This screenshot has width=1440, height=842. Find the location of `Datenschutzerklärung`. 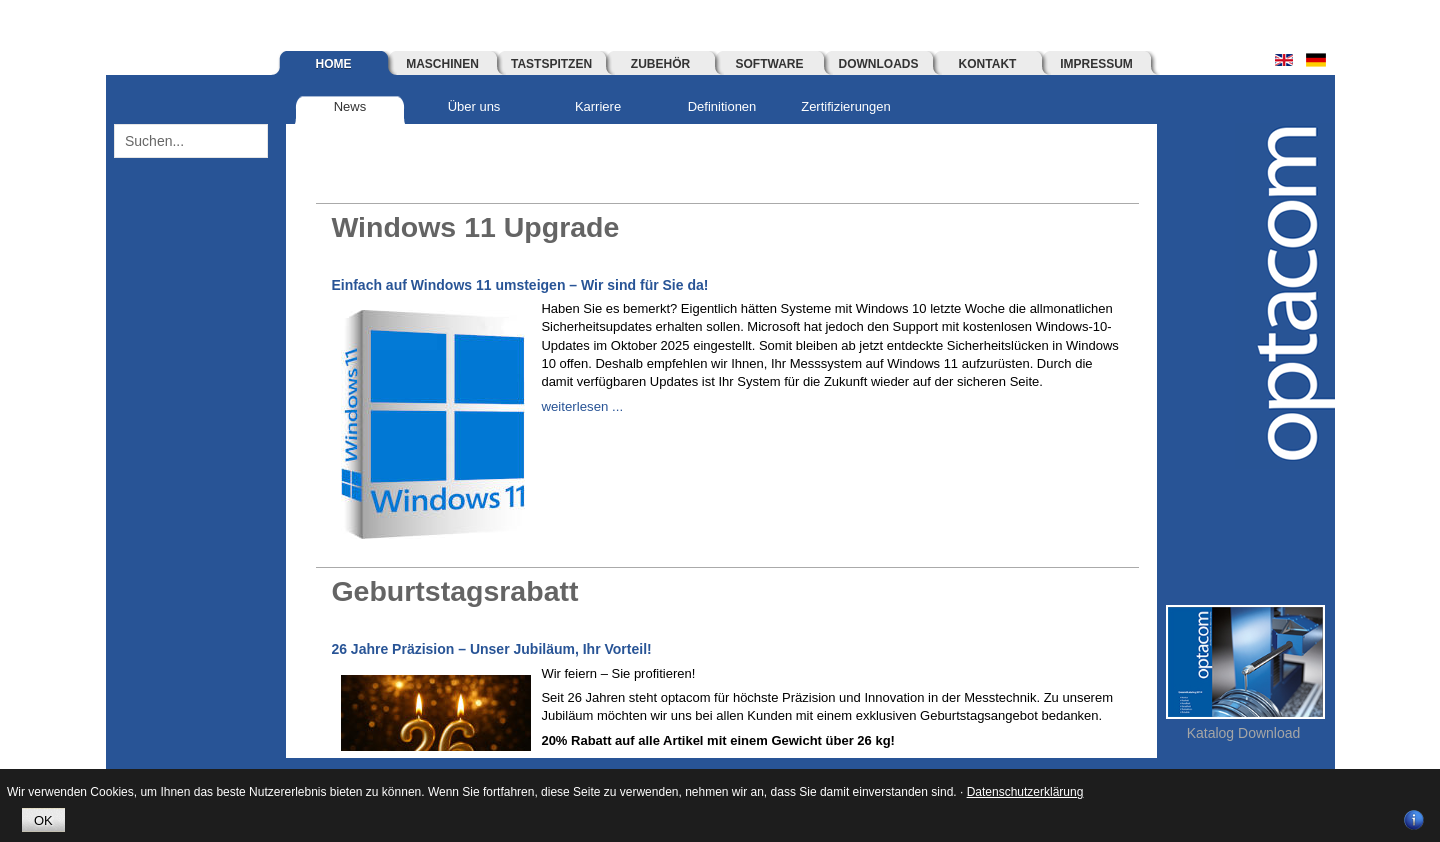

Datenschutzerklärung is located at coordinates (1025, 792).